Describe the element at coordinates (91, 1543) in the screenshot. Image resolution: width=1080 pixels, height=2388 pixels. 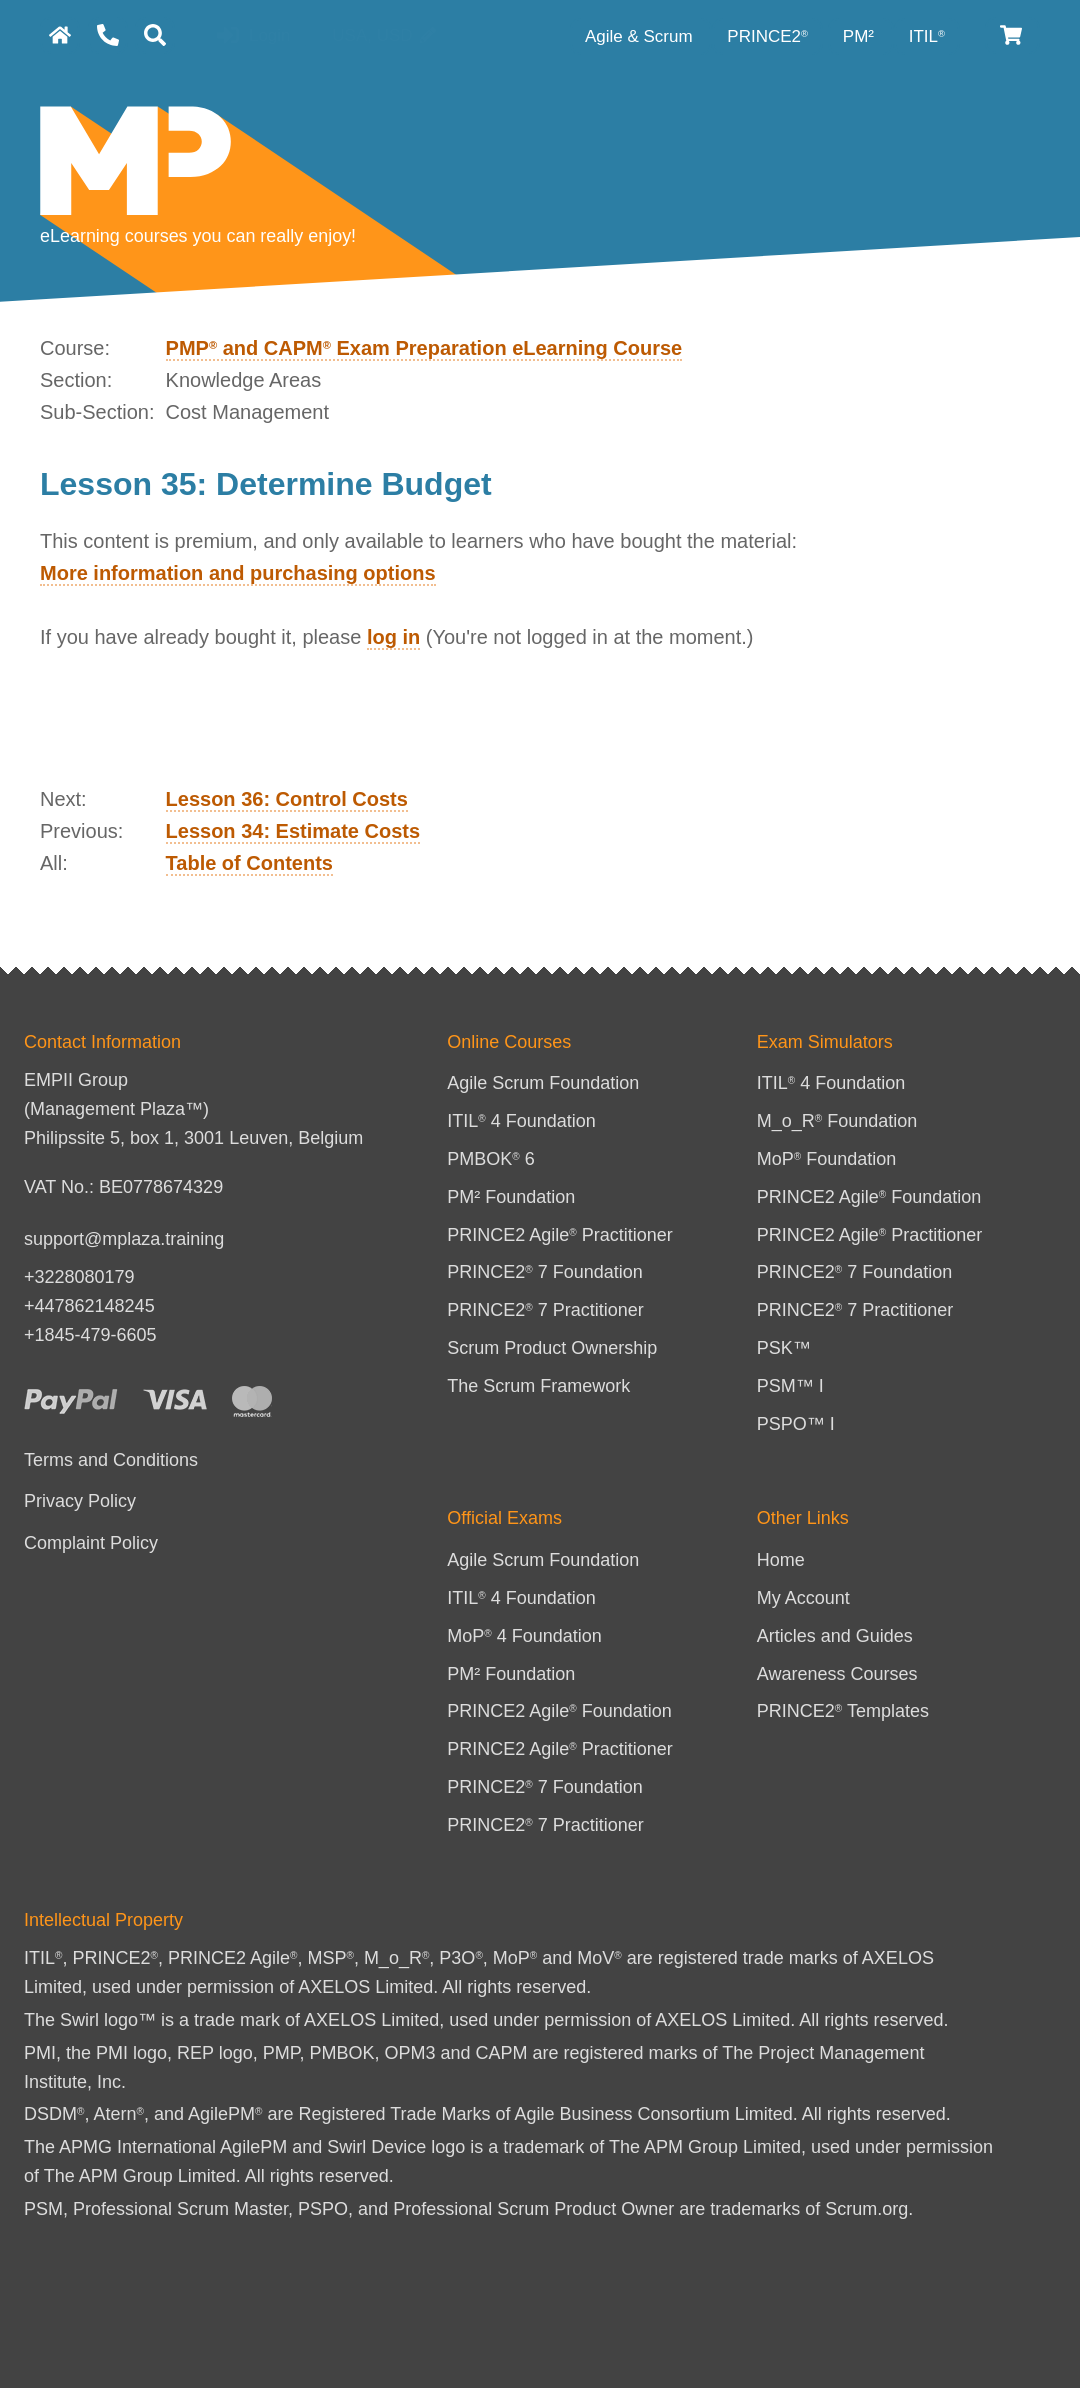
I see `Complaint Policy` at that location.